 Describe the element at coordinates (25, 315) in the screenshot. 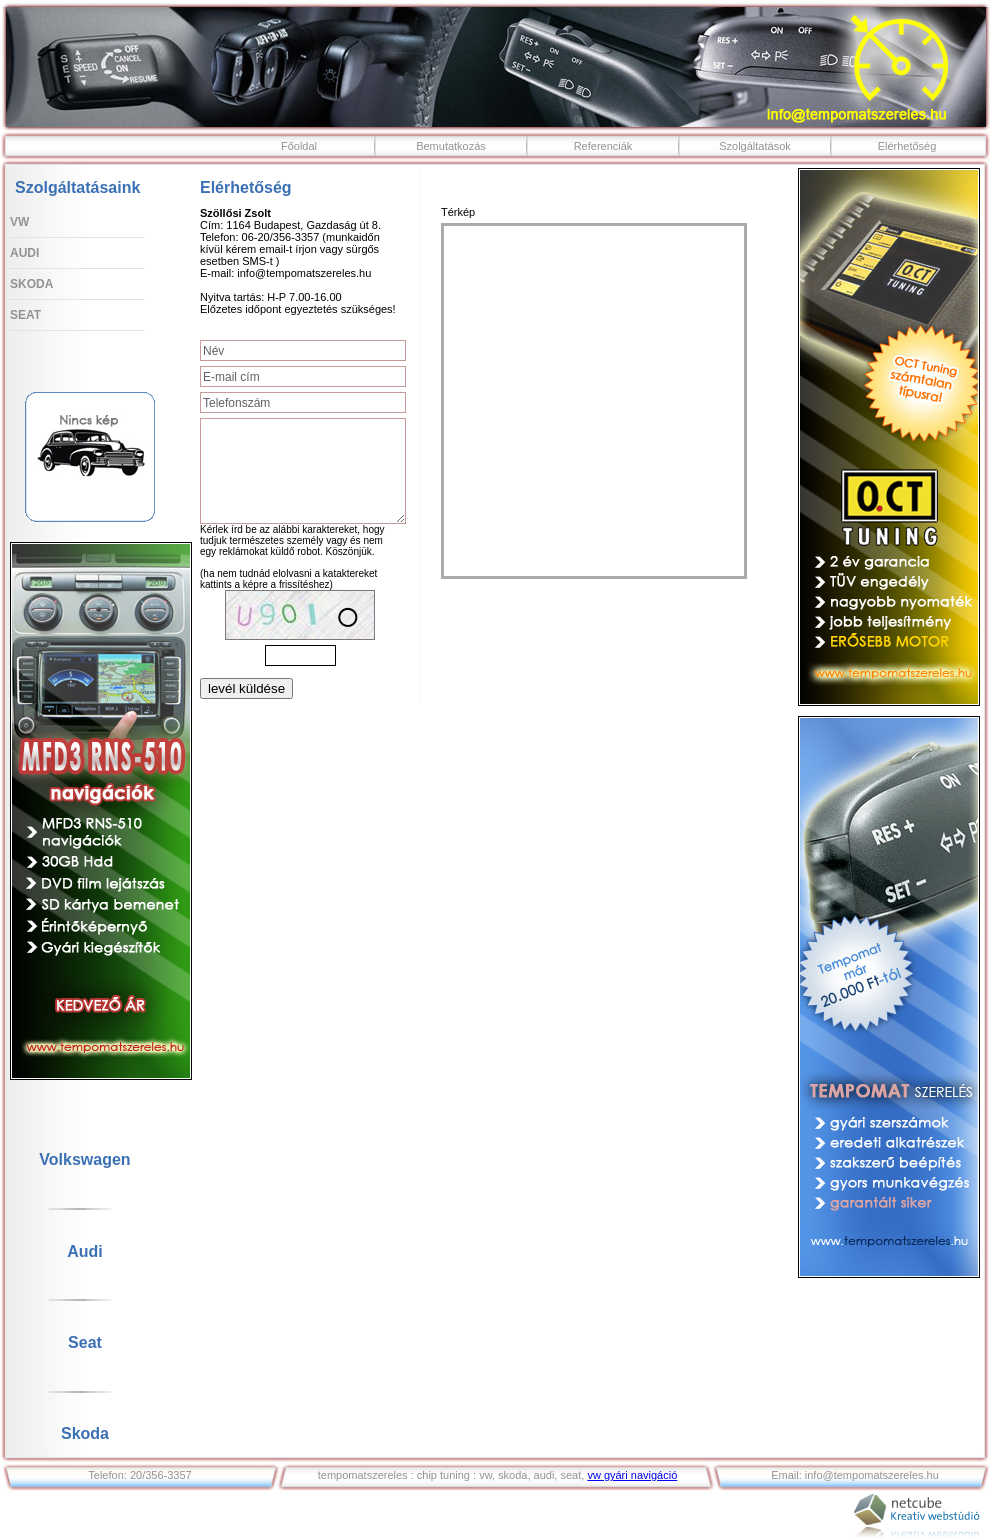

I see `Seat` at that location.